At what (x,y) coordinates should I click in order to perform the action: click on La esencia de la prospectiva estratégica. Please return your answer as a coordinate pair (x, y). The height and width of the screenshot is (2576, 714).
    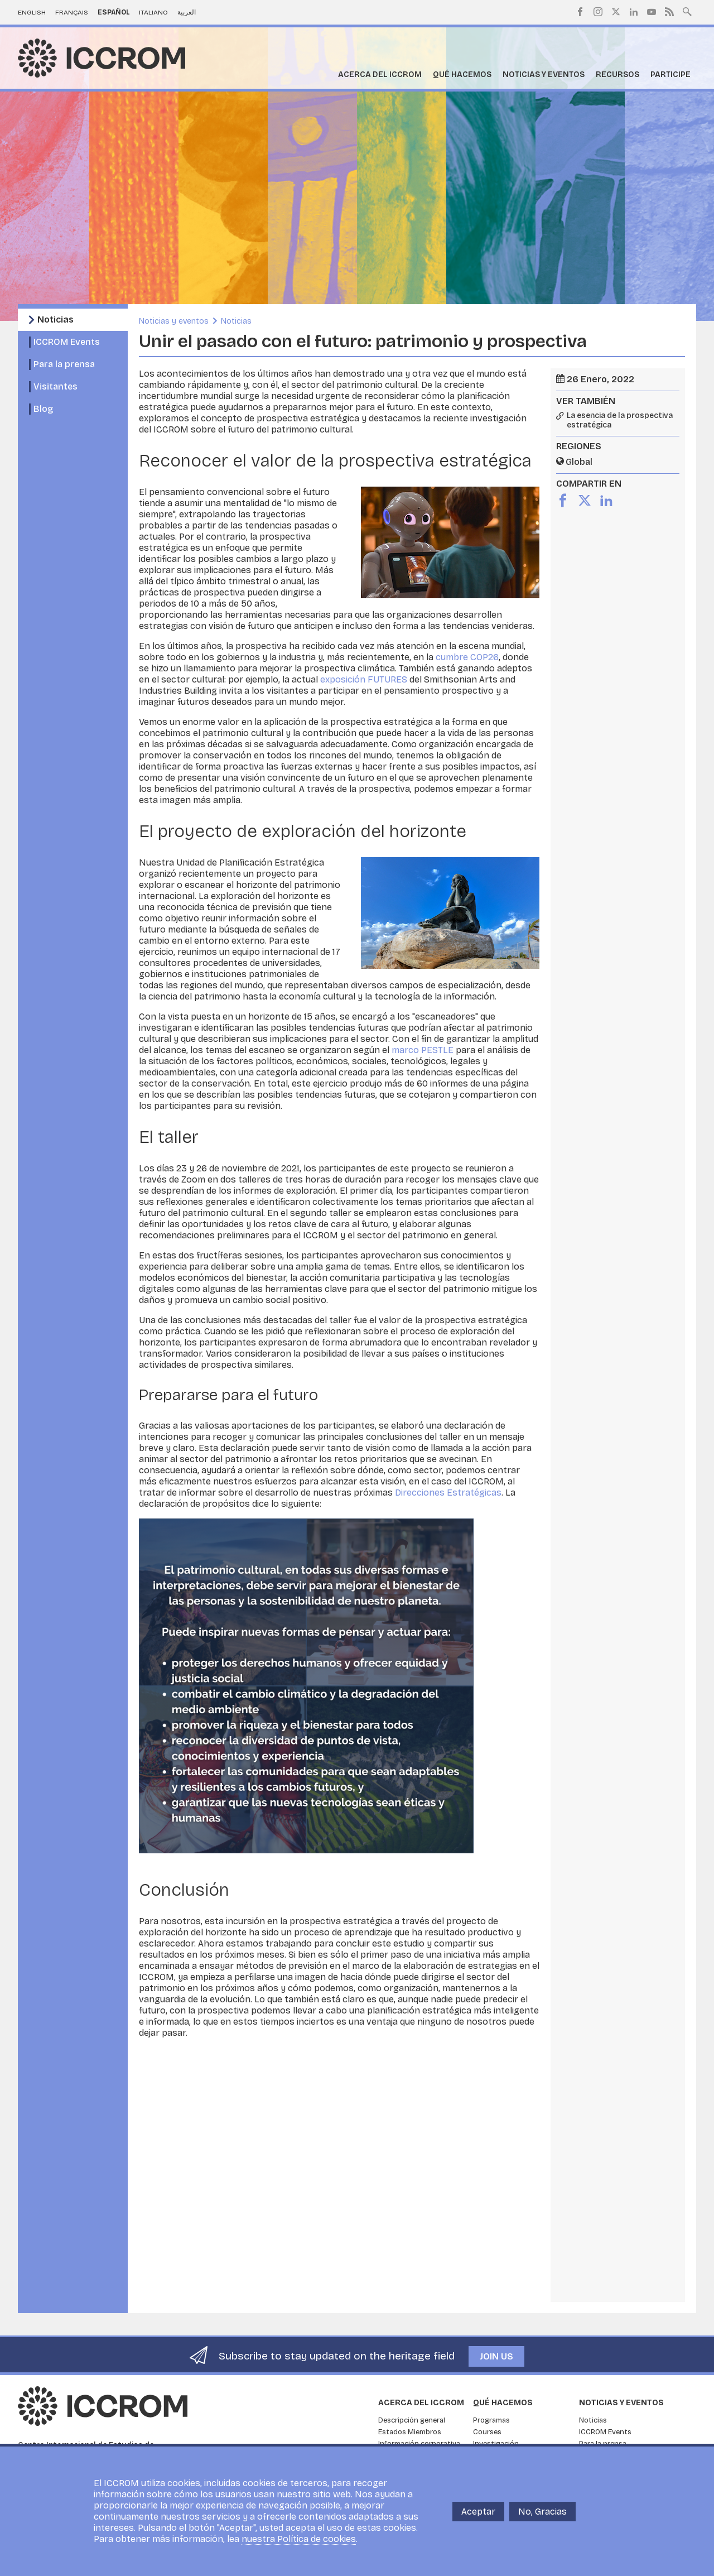
    Looking at the image, I should click on (620, 420).